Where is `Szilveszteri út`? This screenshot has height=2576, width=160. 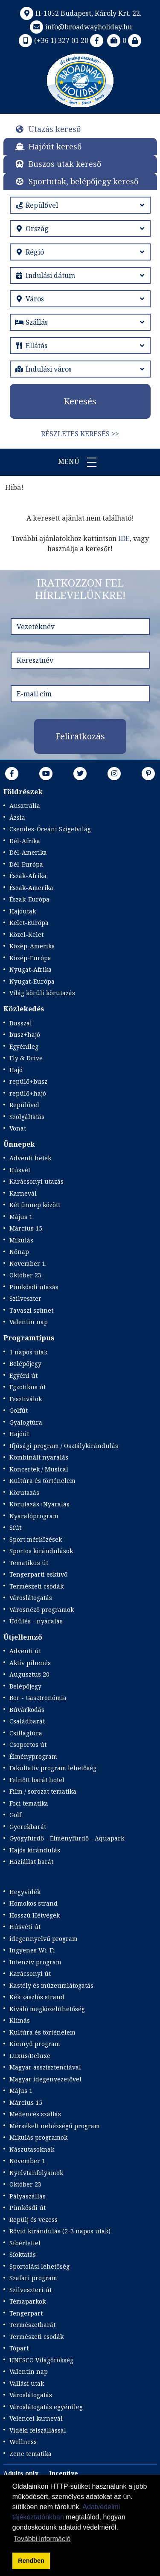 Szilveszteri út is located at coordinates (30, 2290).